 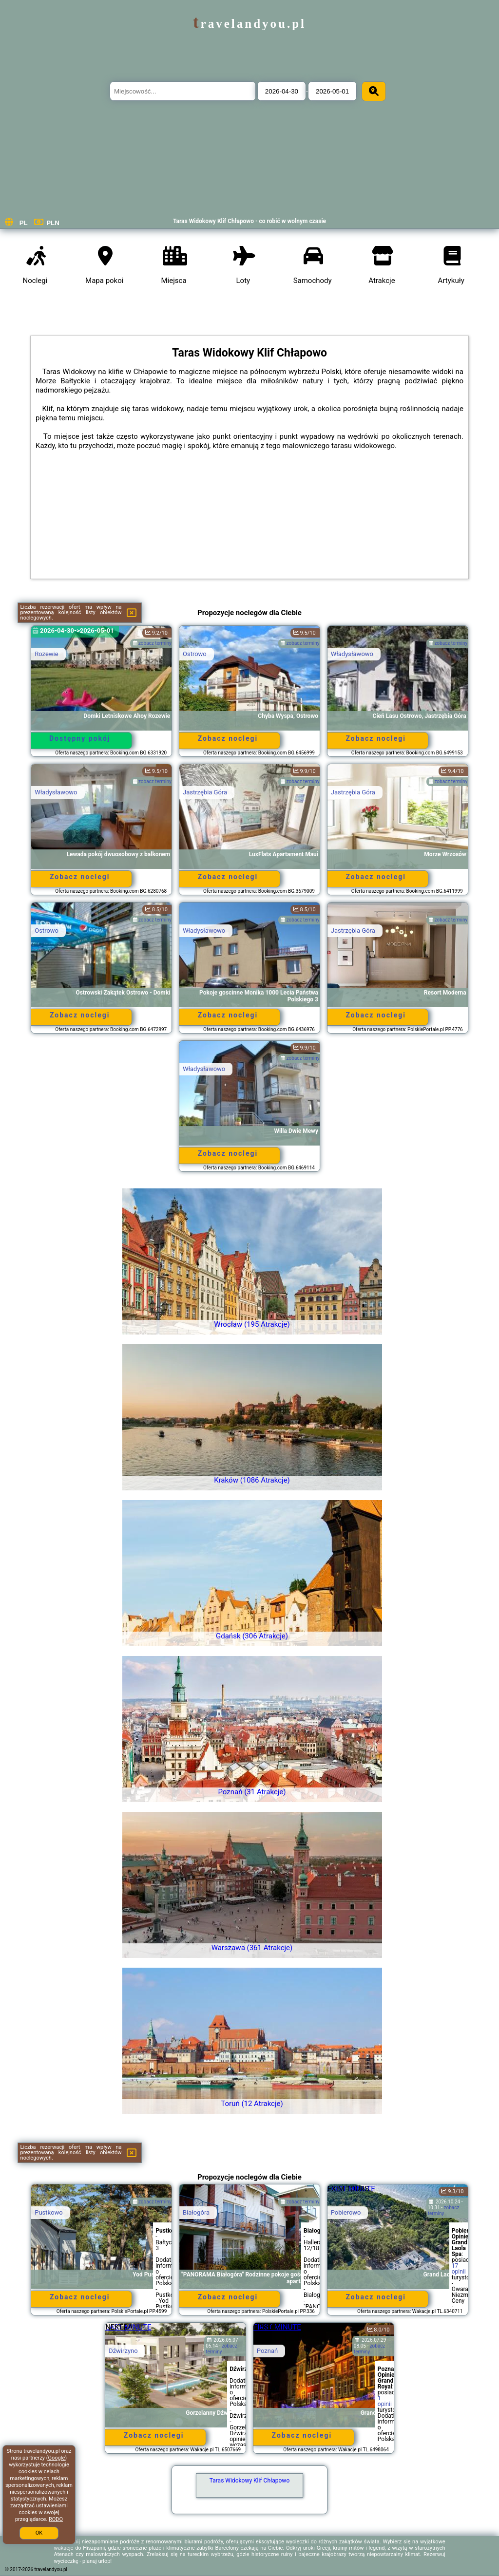 What do you see at coordinates (249, 2480) in the screenshot?
I see `Taras Widokowy Klif Chłapowo` at bounding box center [249, 2480].